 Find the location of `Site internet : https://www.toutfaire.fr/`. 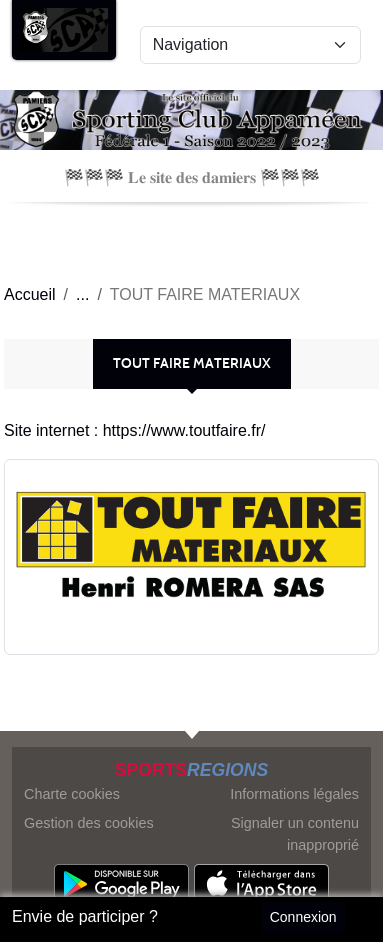

Site internet : https://www.toutfaire.fr/ is located at coordinates (134, 430).